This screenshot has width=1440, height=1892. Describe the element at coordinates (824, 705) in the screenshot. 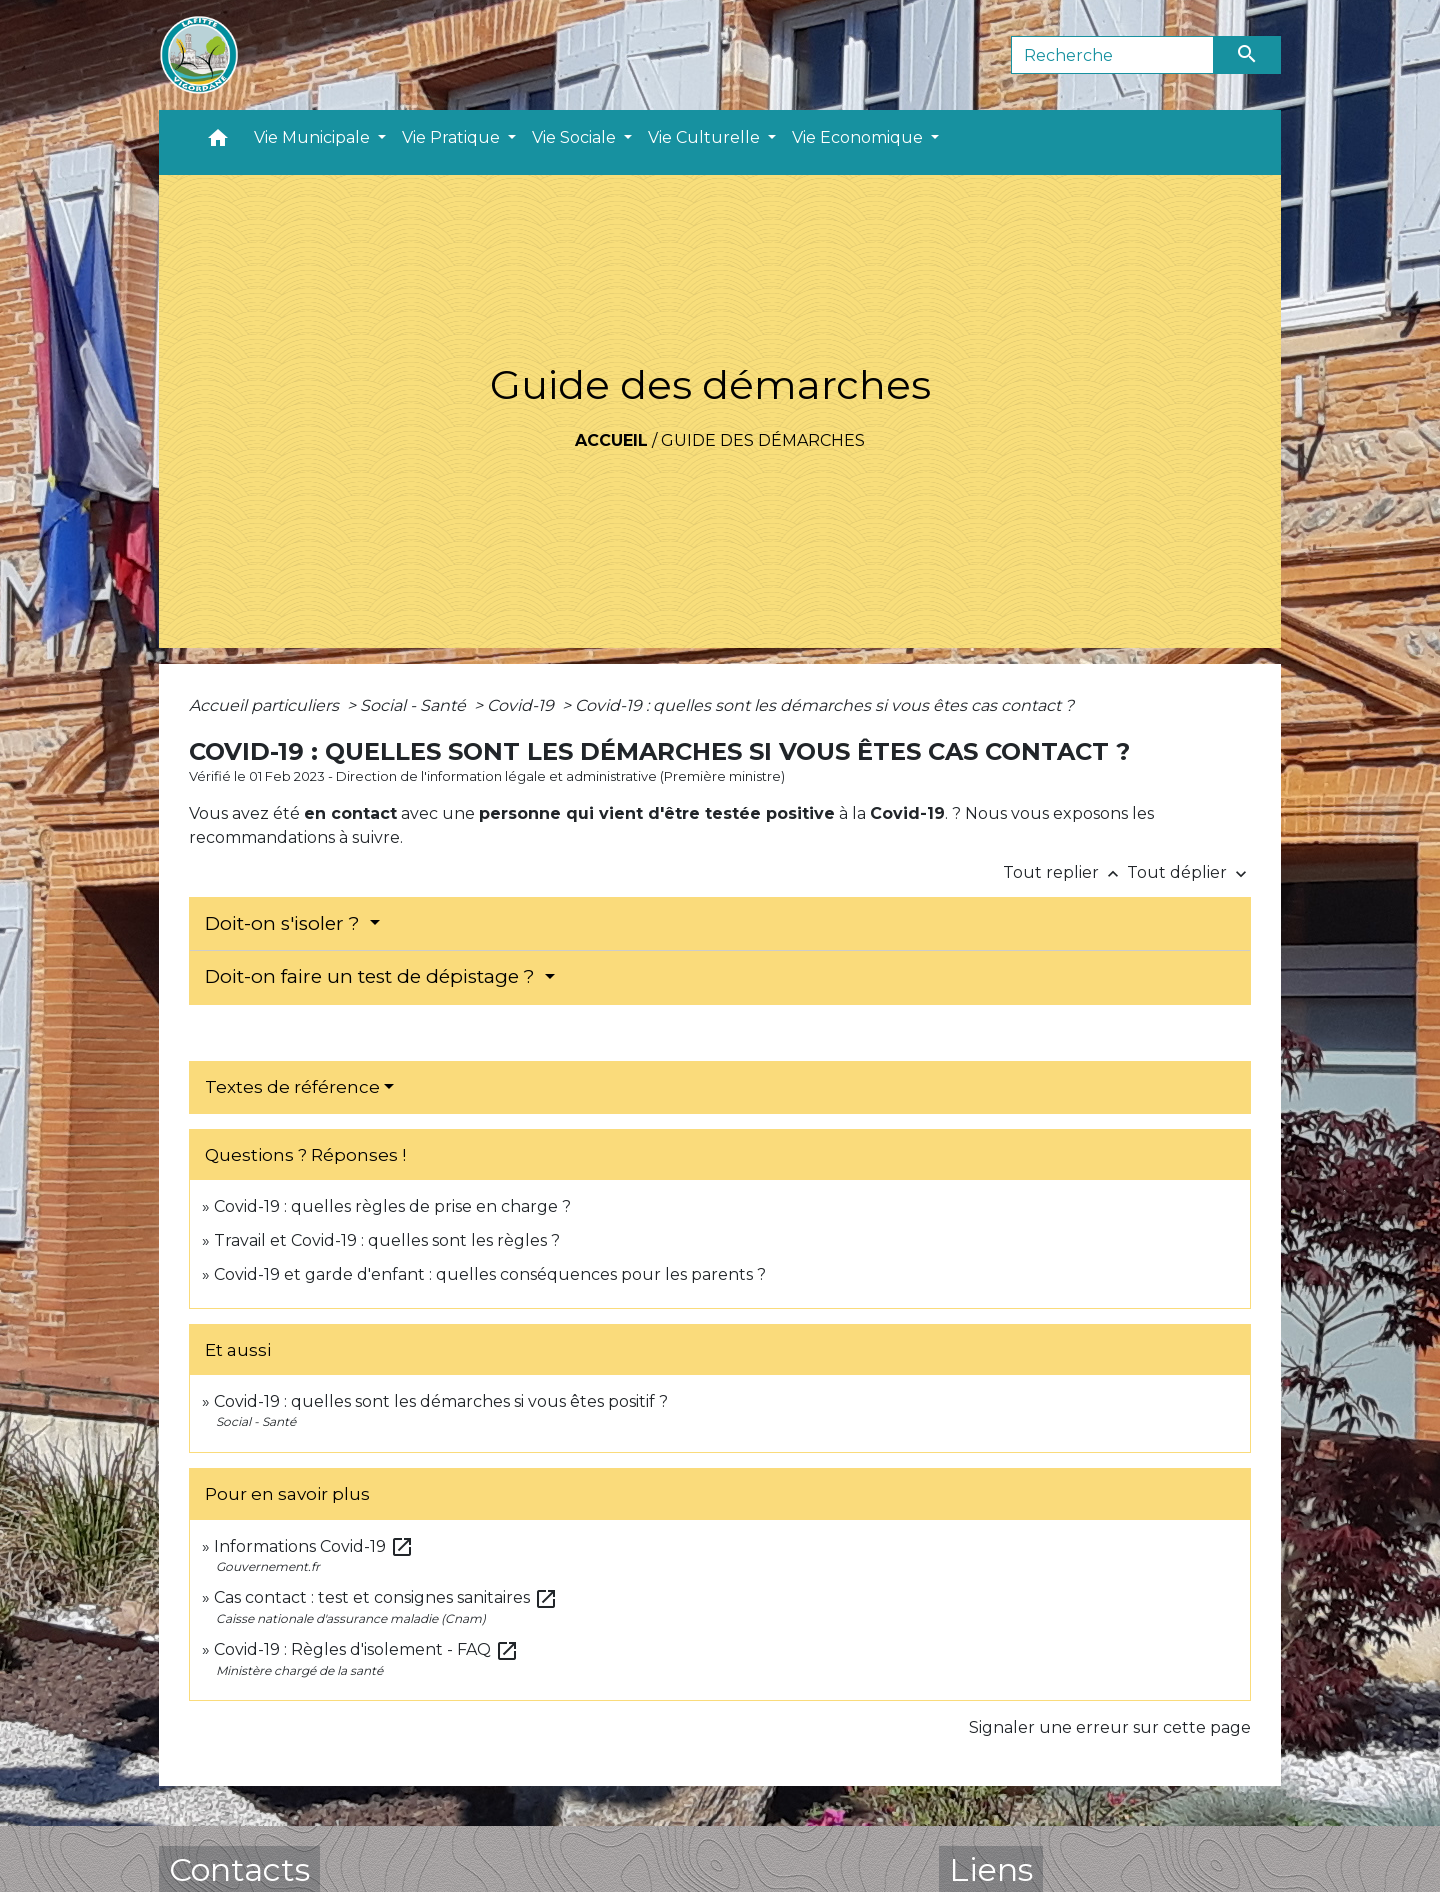

I see `Covid-19 : quelles sont les démarches si vous êtes cas contact ?` at that location.